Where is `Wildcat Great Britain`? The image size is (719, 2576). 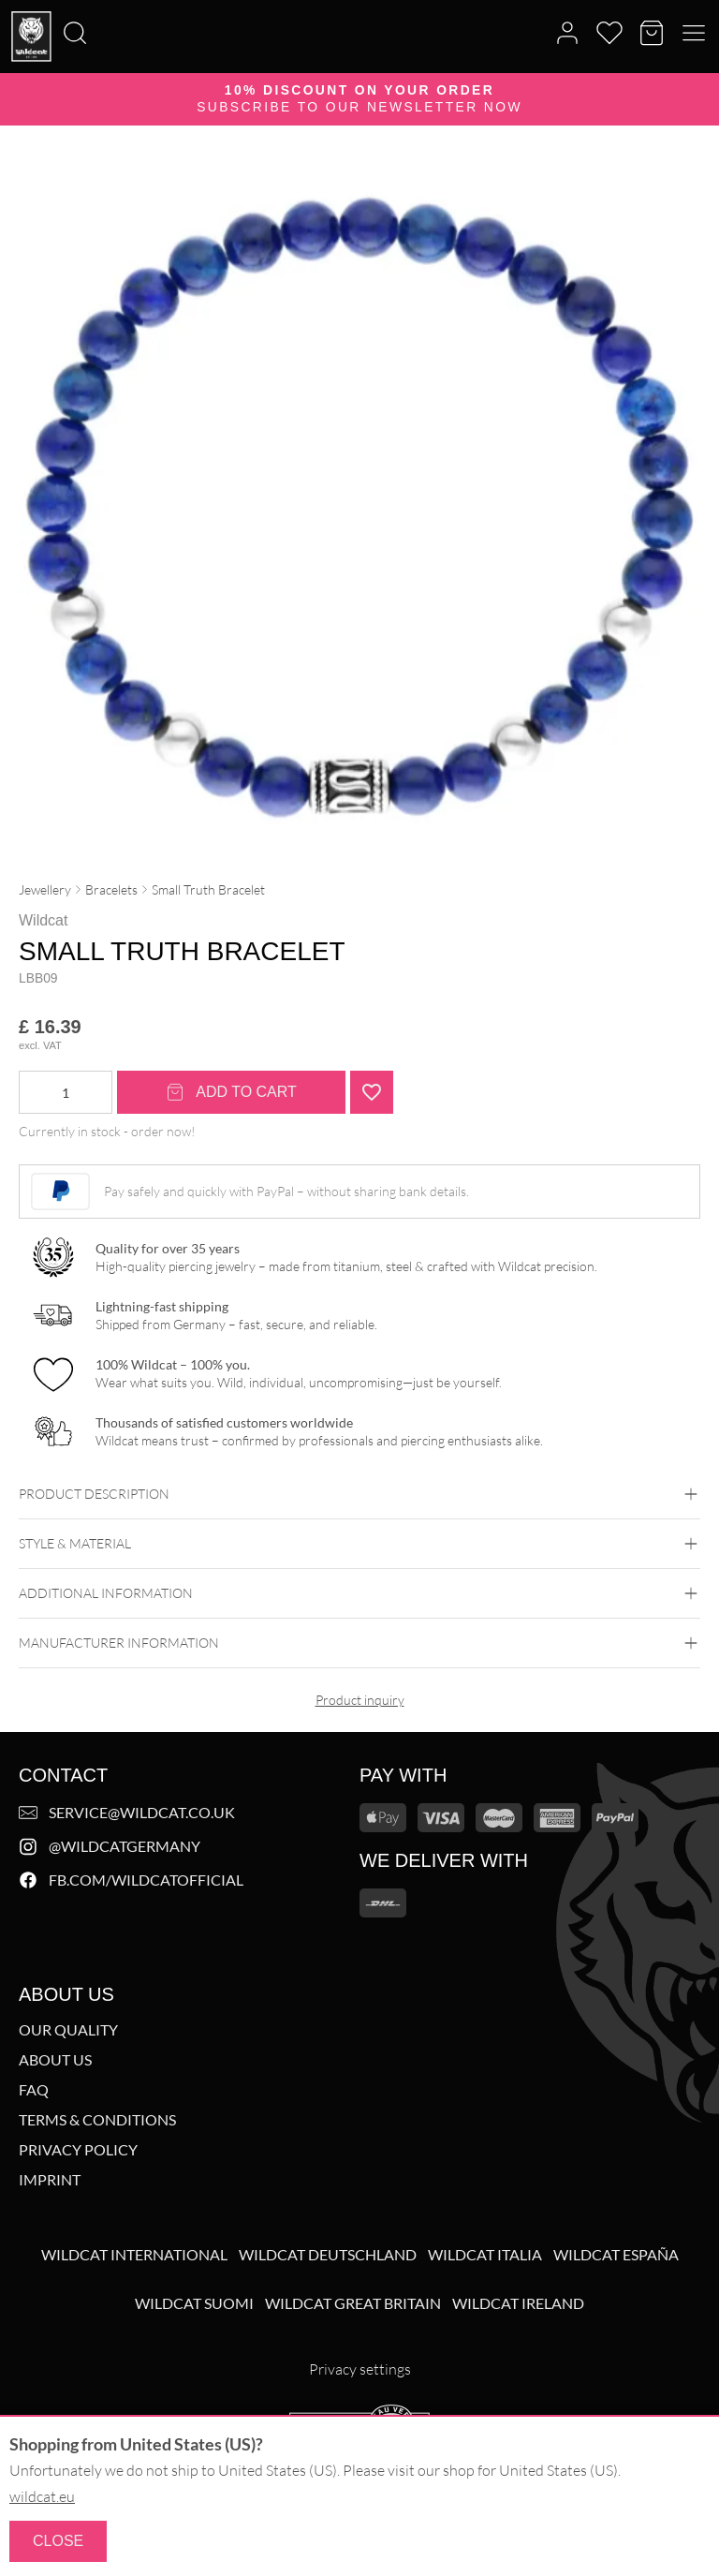
Wildcat Great Britain is located at coordinates (353, 2303).